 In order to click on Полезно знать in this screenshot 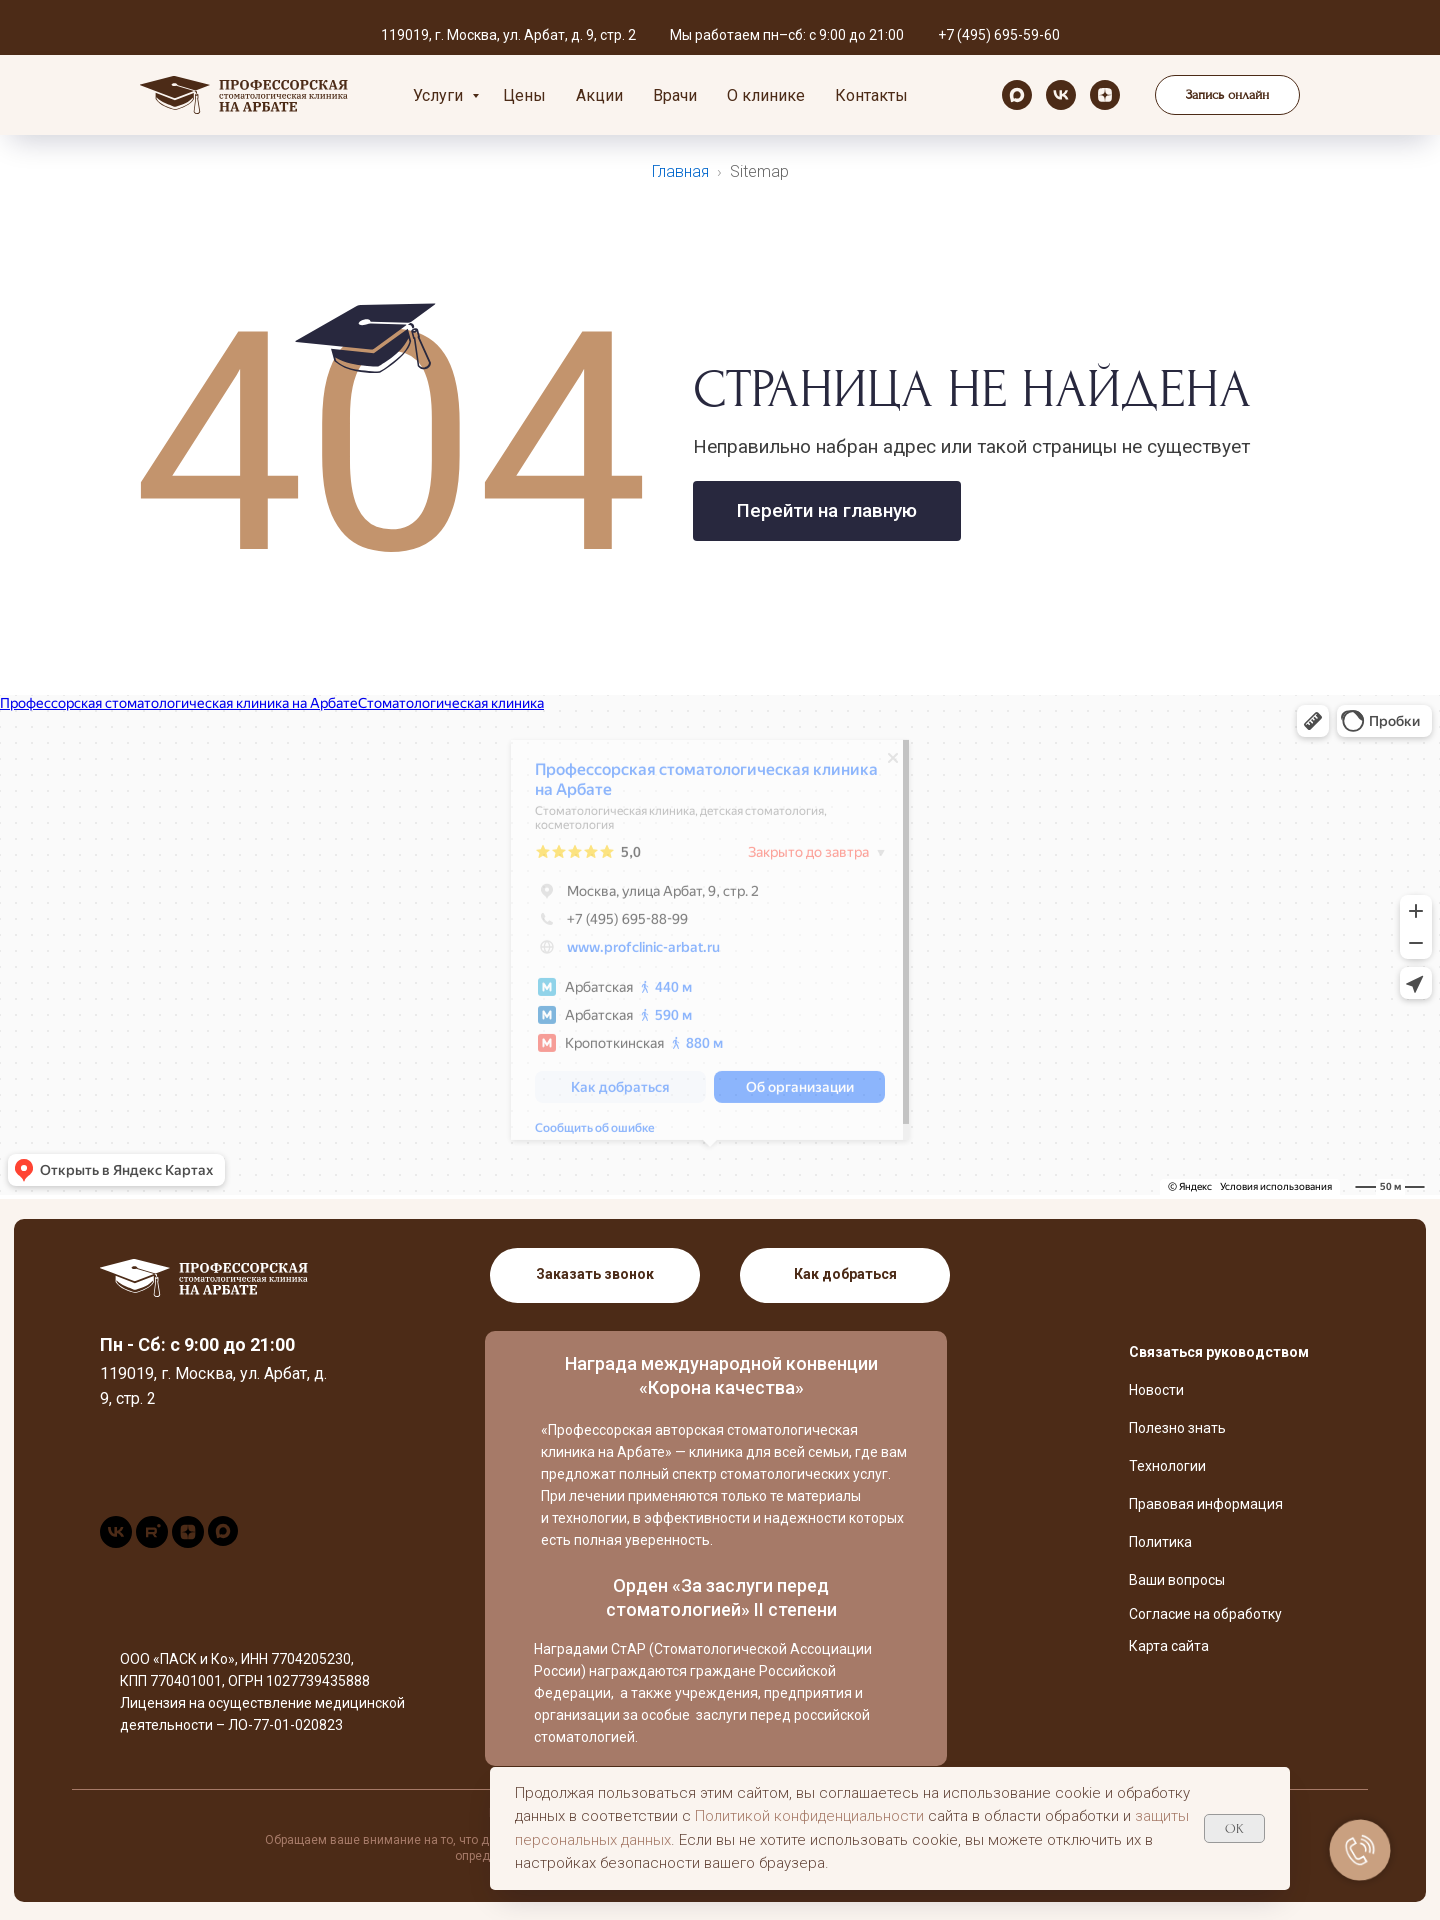, I will do `click(1177, 1428)`.